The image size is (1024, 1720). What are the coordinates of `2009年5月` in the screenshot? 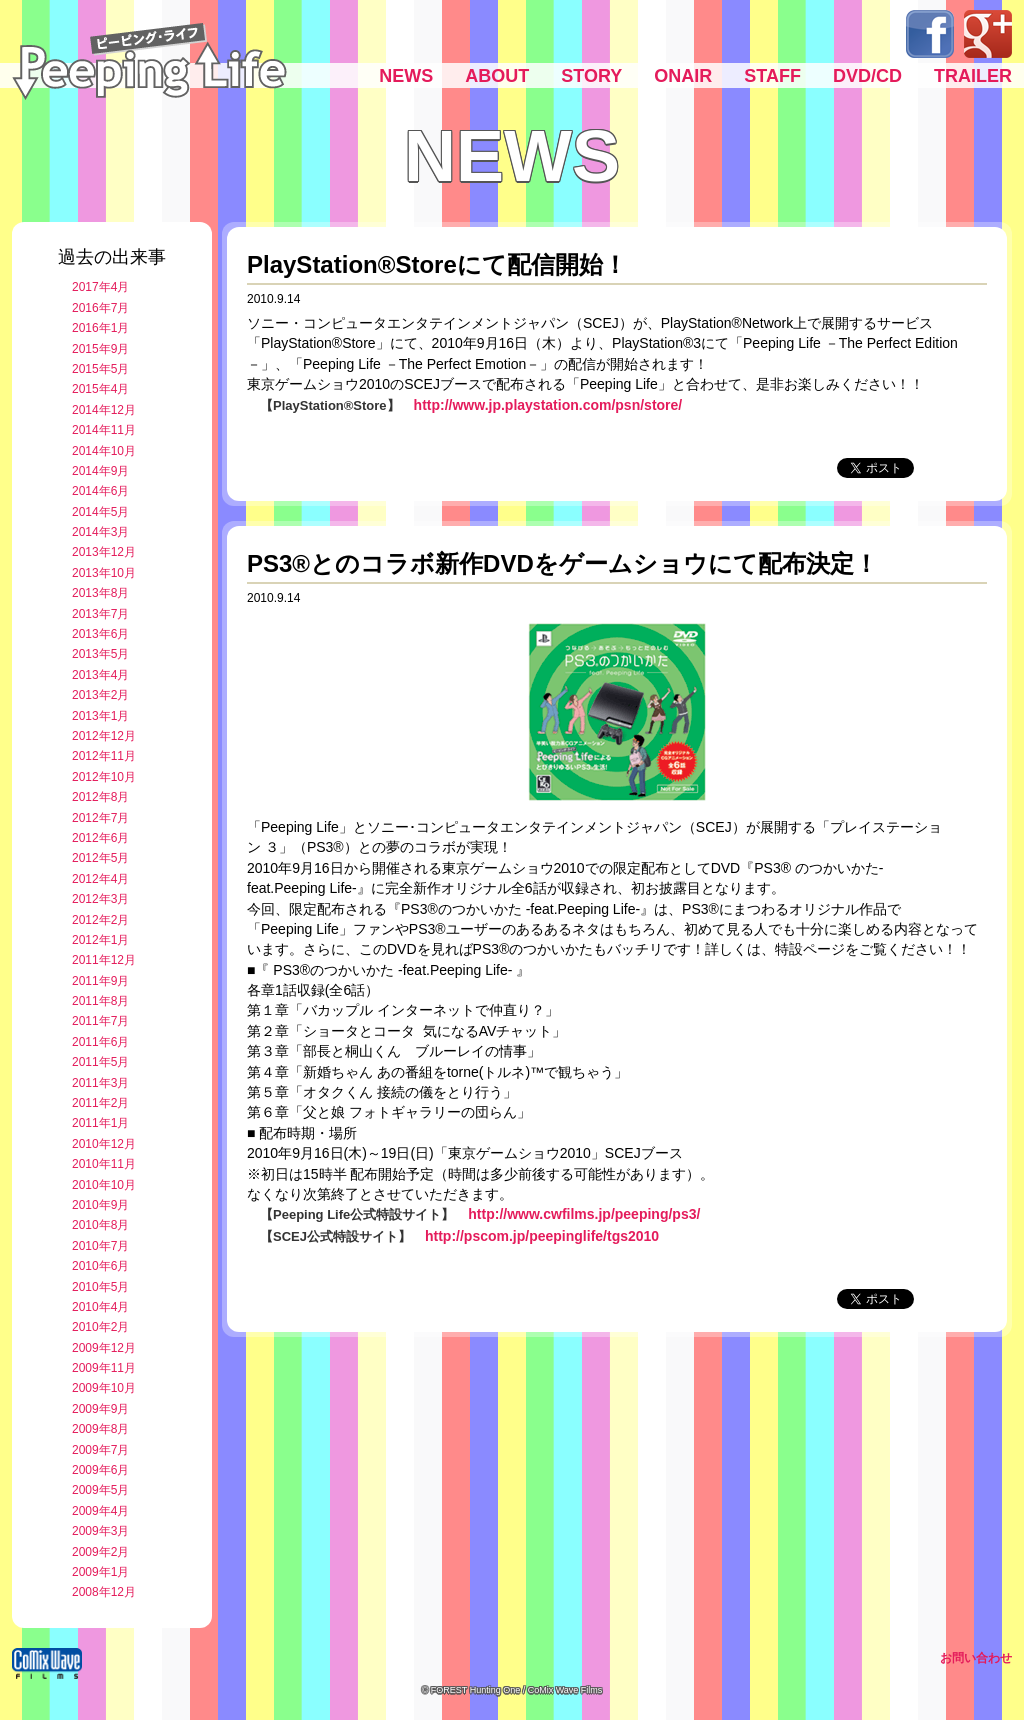 It's located at (100, 1490).